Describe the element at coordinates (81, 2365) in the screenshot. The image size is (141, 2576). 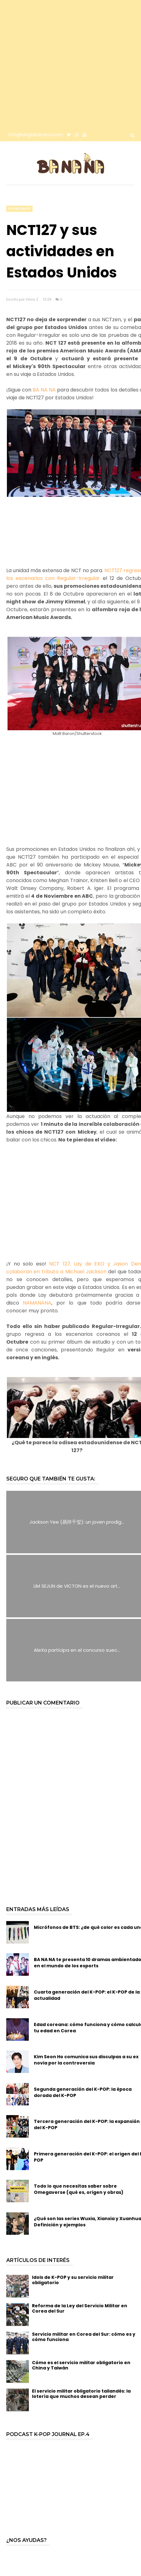
I see `Cómo es el servicio militar obligatorio en China y Taiwán` at that location.